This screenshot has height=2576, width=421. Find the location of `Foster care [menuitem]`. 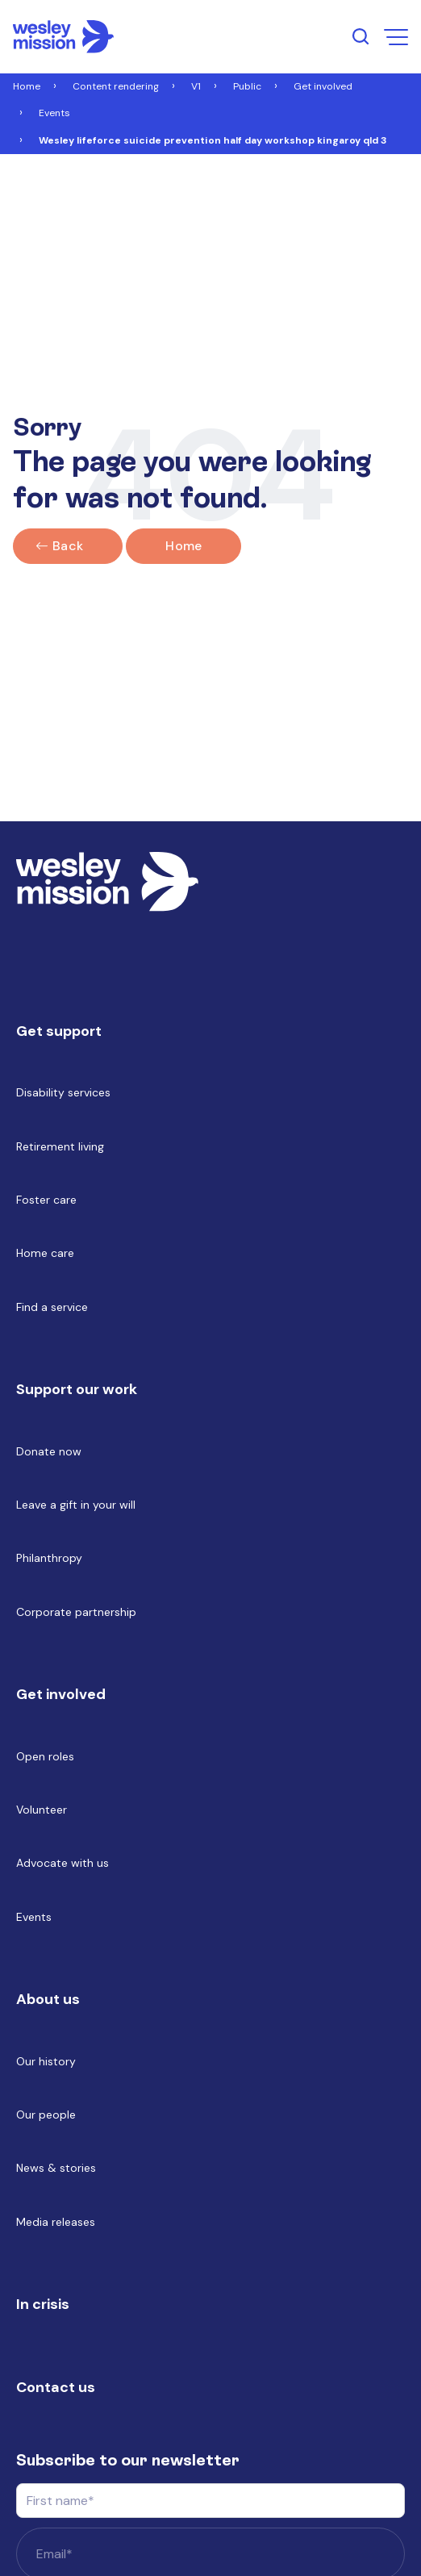

Foster care [menuitem] is located at coordinates (46, 1199).